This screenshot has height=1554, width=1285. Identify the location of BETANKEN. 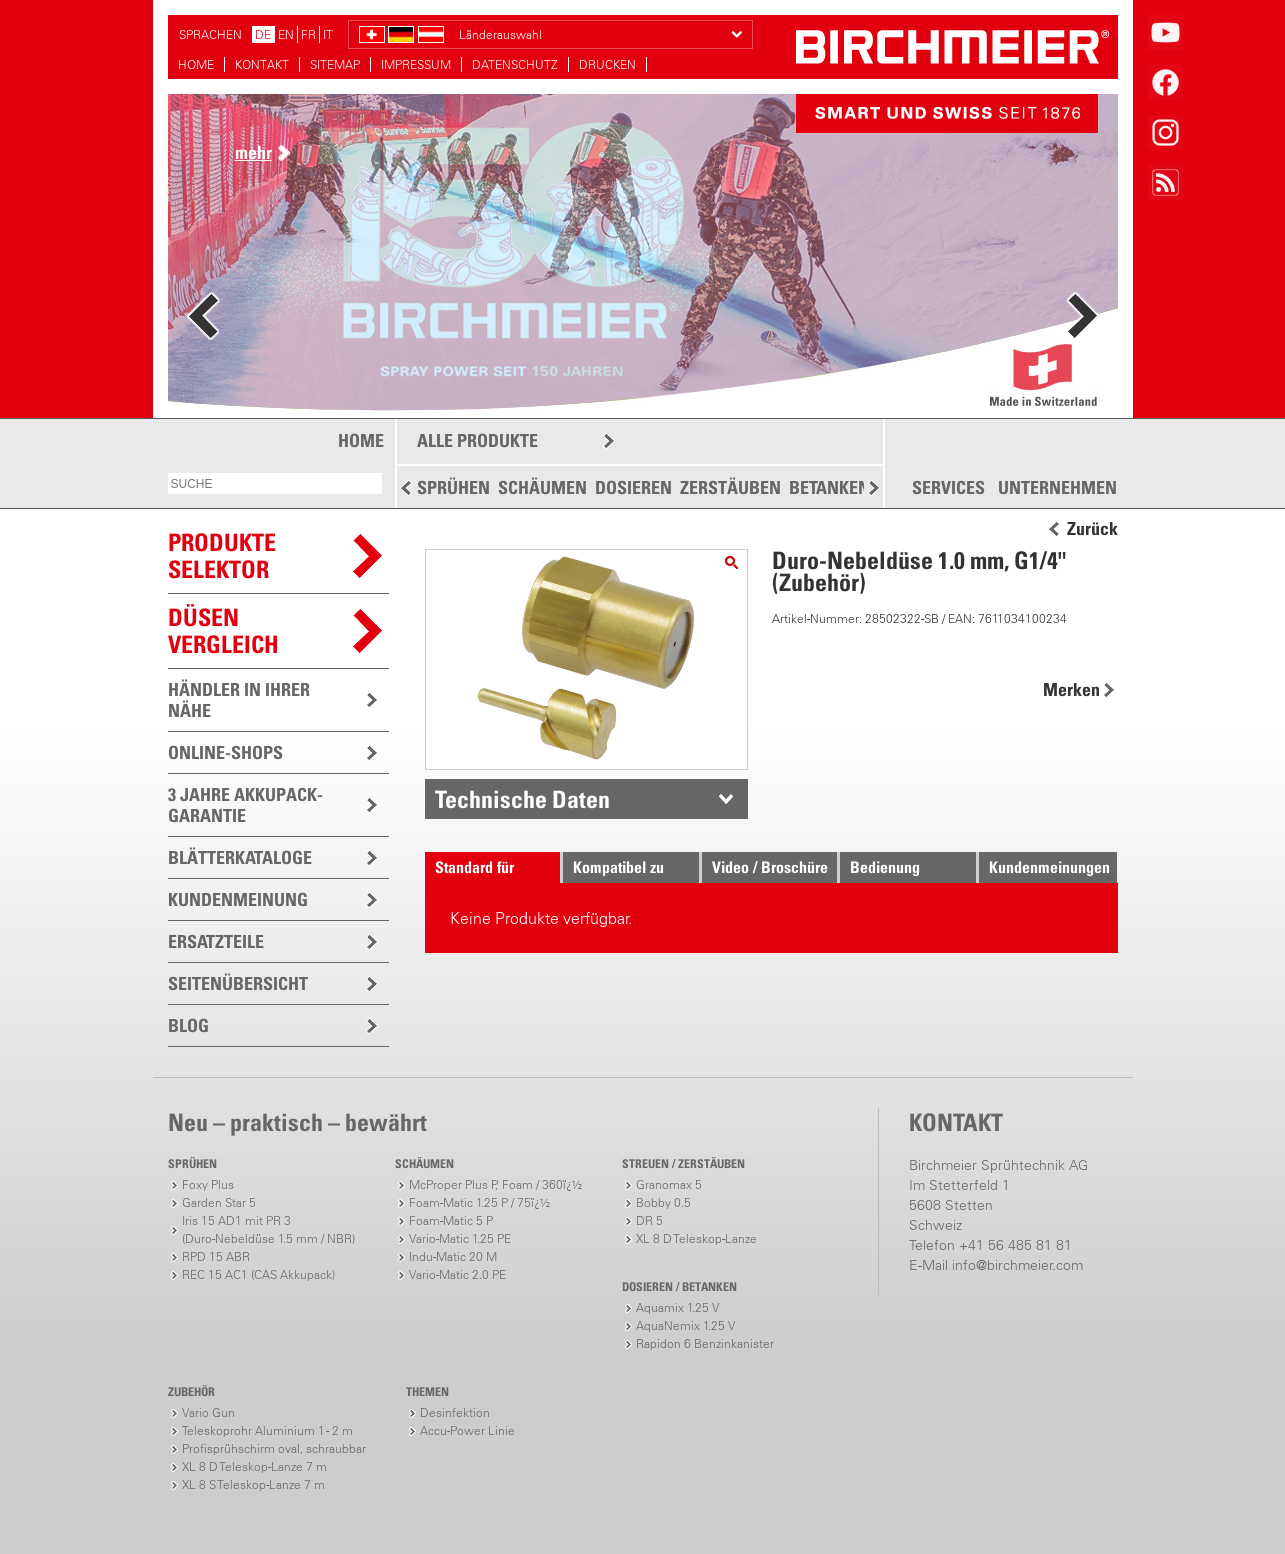
(829, 487).